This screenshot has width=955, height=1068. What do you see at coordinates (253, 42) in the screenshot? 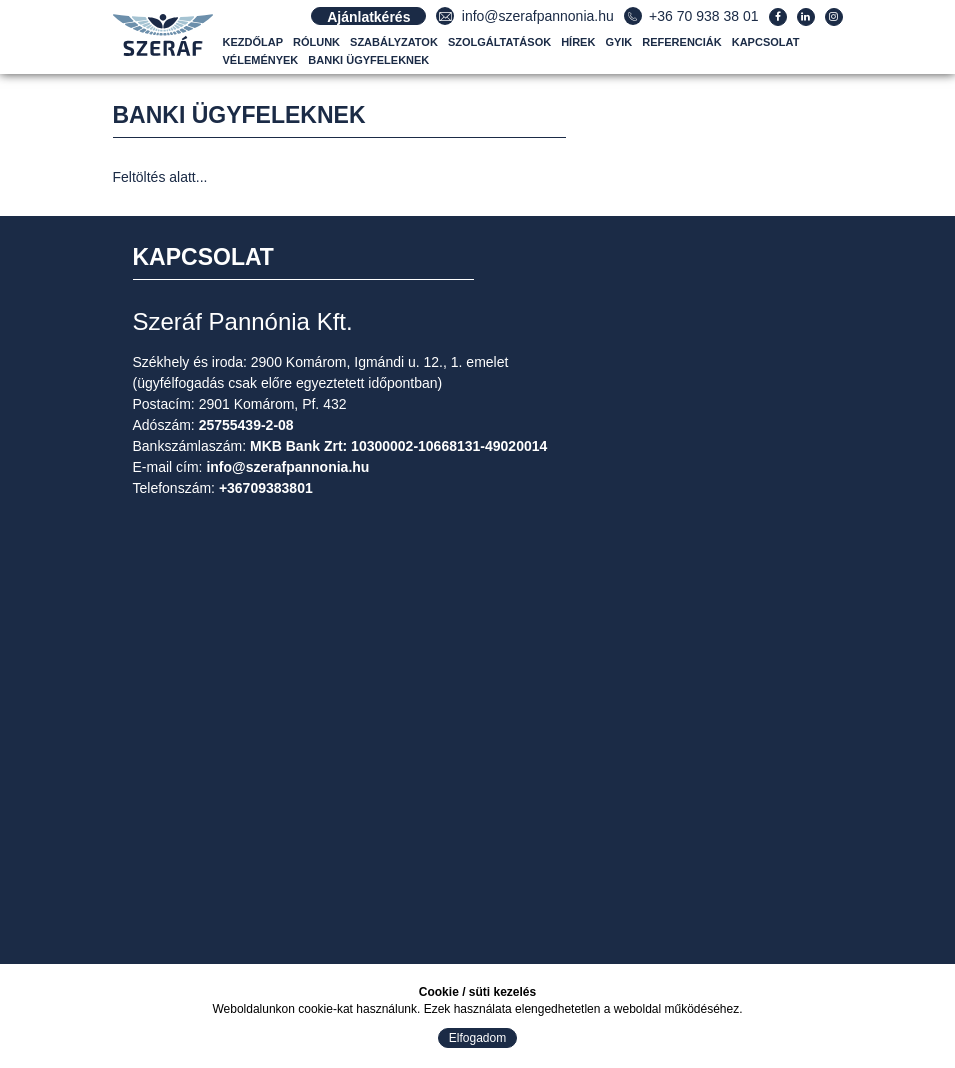
I see `Kezdőlap` at bounding box center [253, 42].